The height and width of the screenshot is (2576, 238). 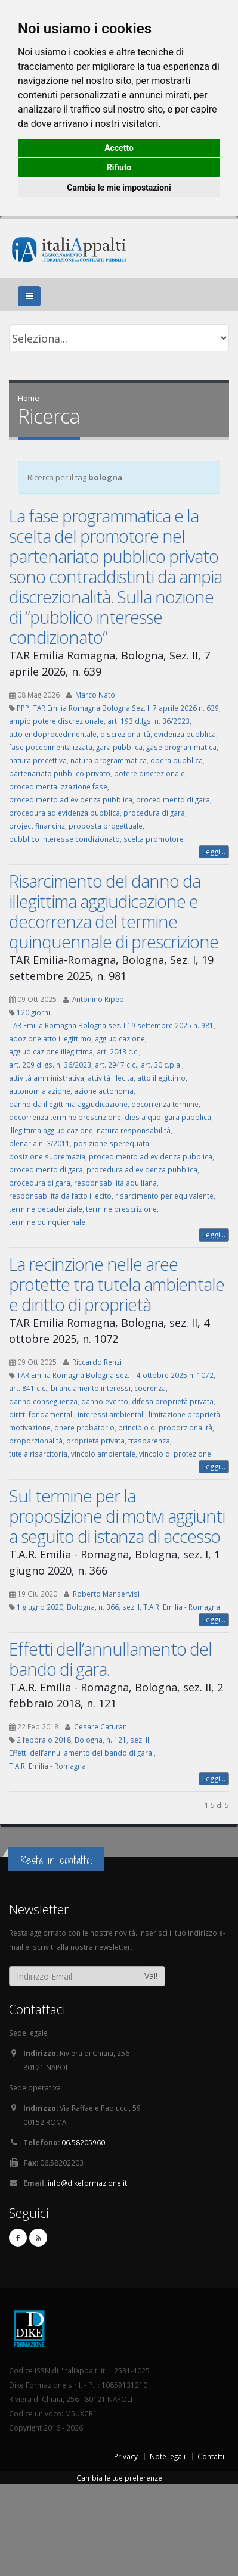 I want to click on trasparenza, so click(x=149, y=1440).